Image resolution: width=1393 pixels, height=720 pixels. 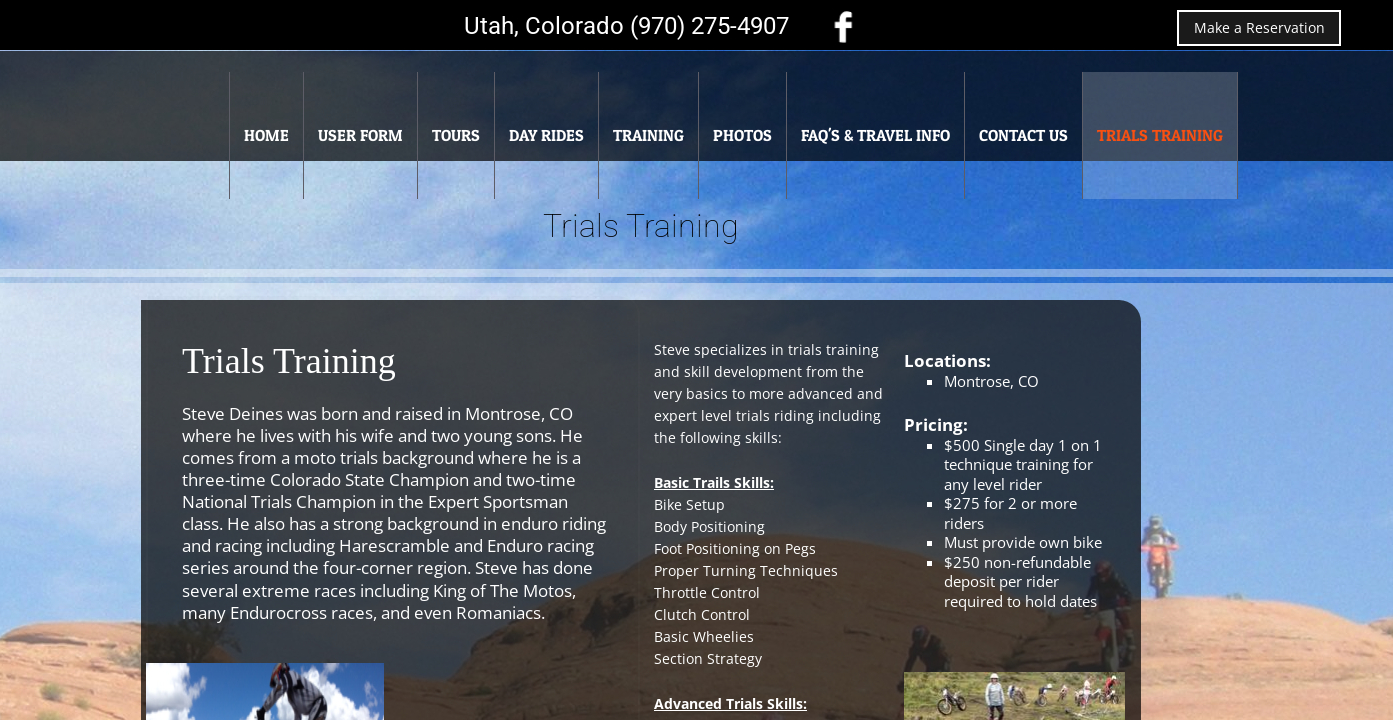 I want to click on Trials Training, so click(x=1160, y=135).